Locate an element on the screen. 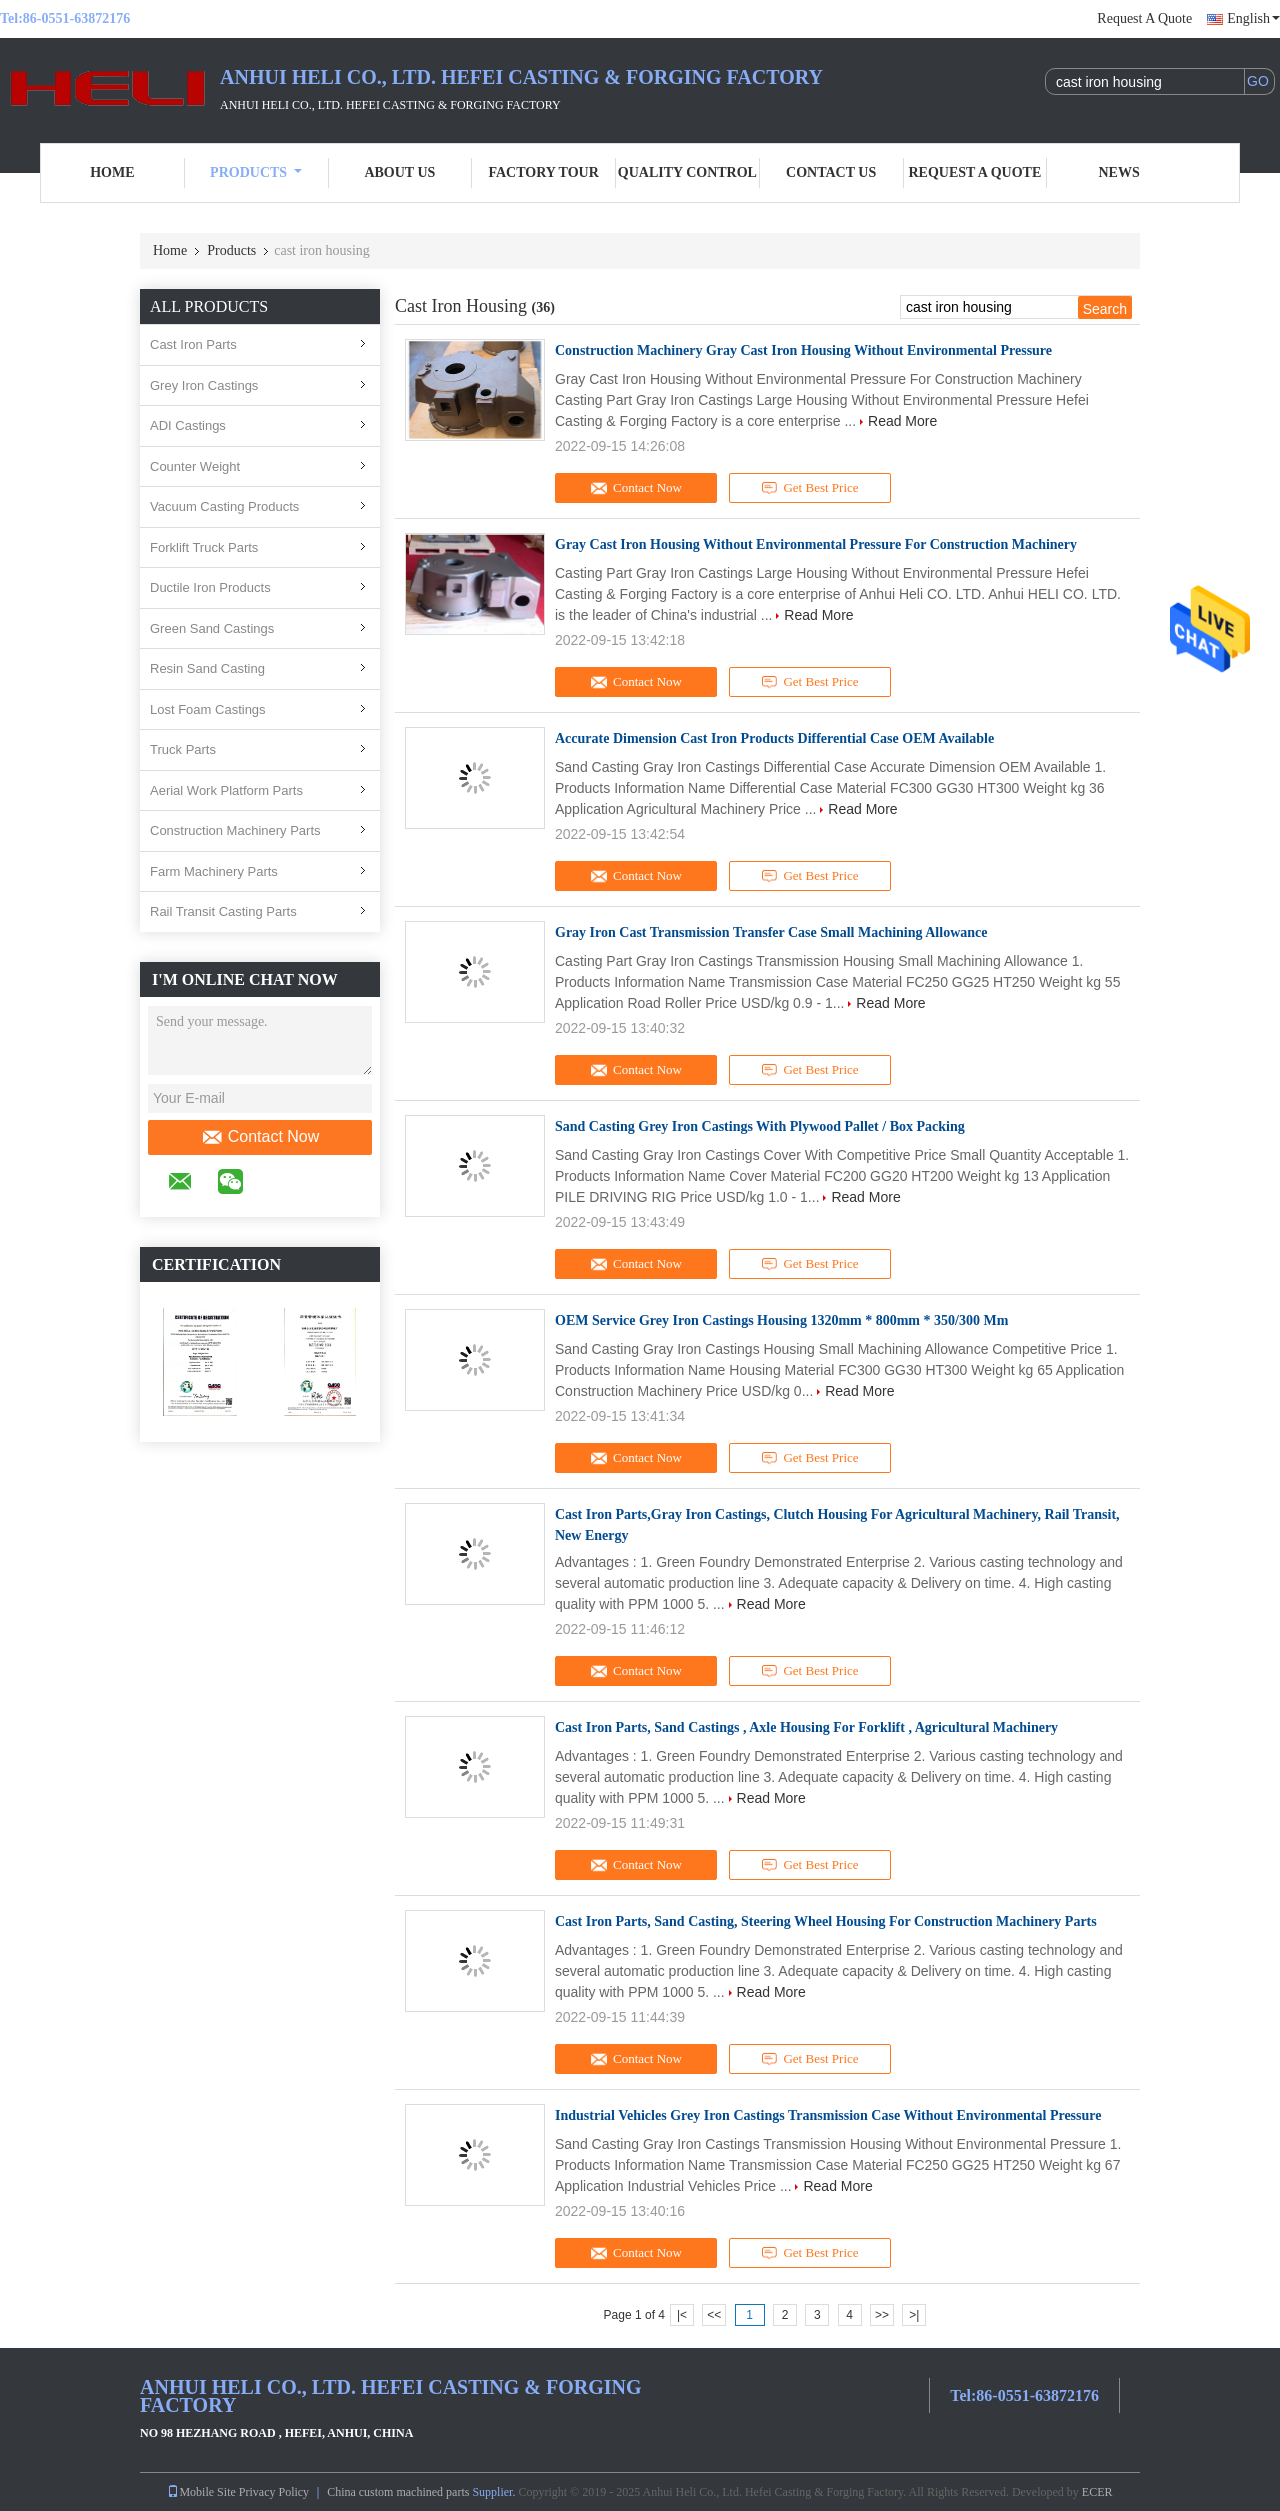 Image resolution: width=1280 pixels, height=2511 pixels. Factory Tour is located at coordinates (543, 172).